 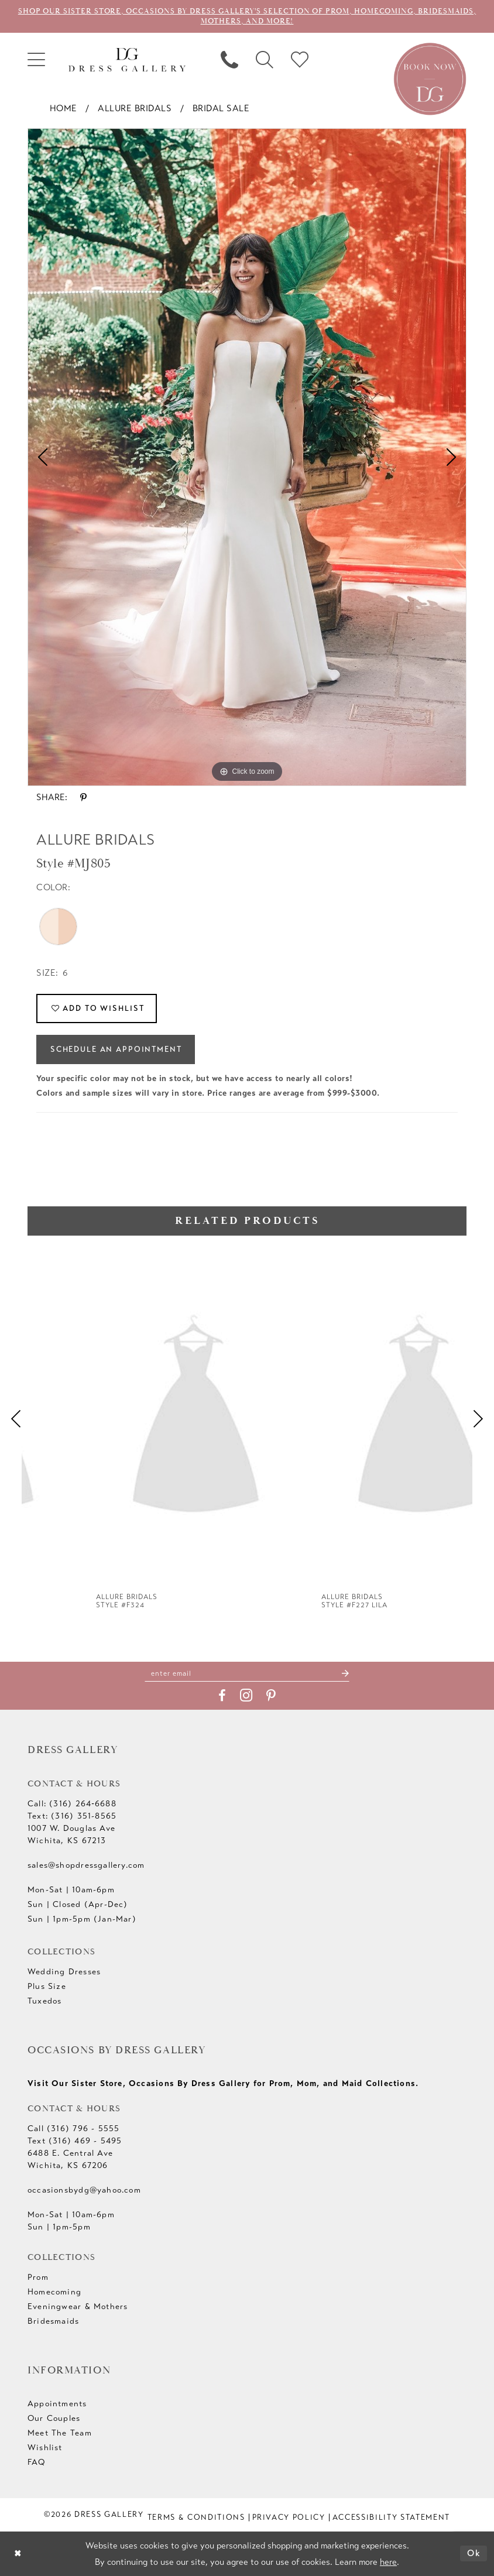 What do you see at coordinates (299, 60) in the screenshot?
I see `[Visit Wishlist Page]` at bounding box center [299, 60].